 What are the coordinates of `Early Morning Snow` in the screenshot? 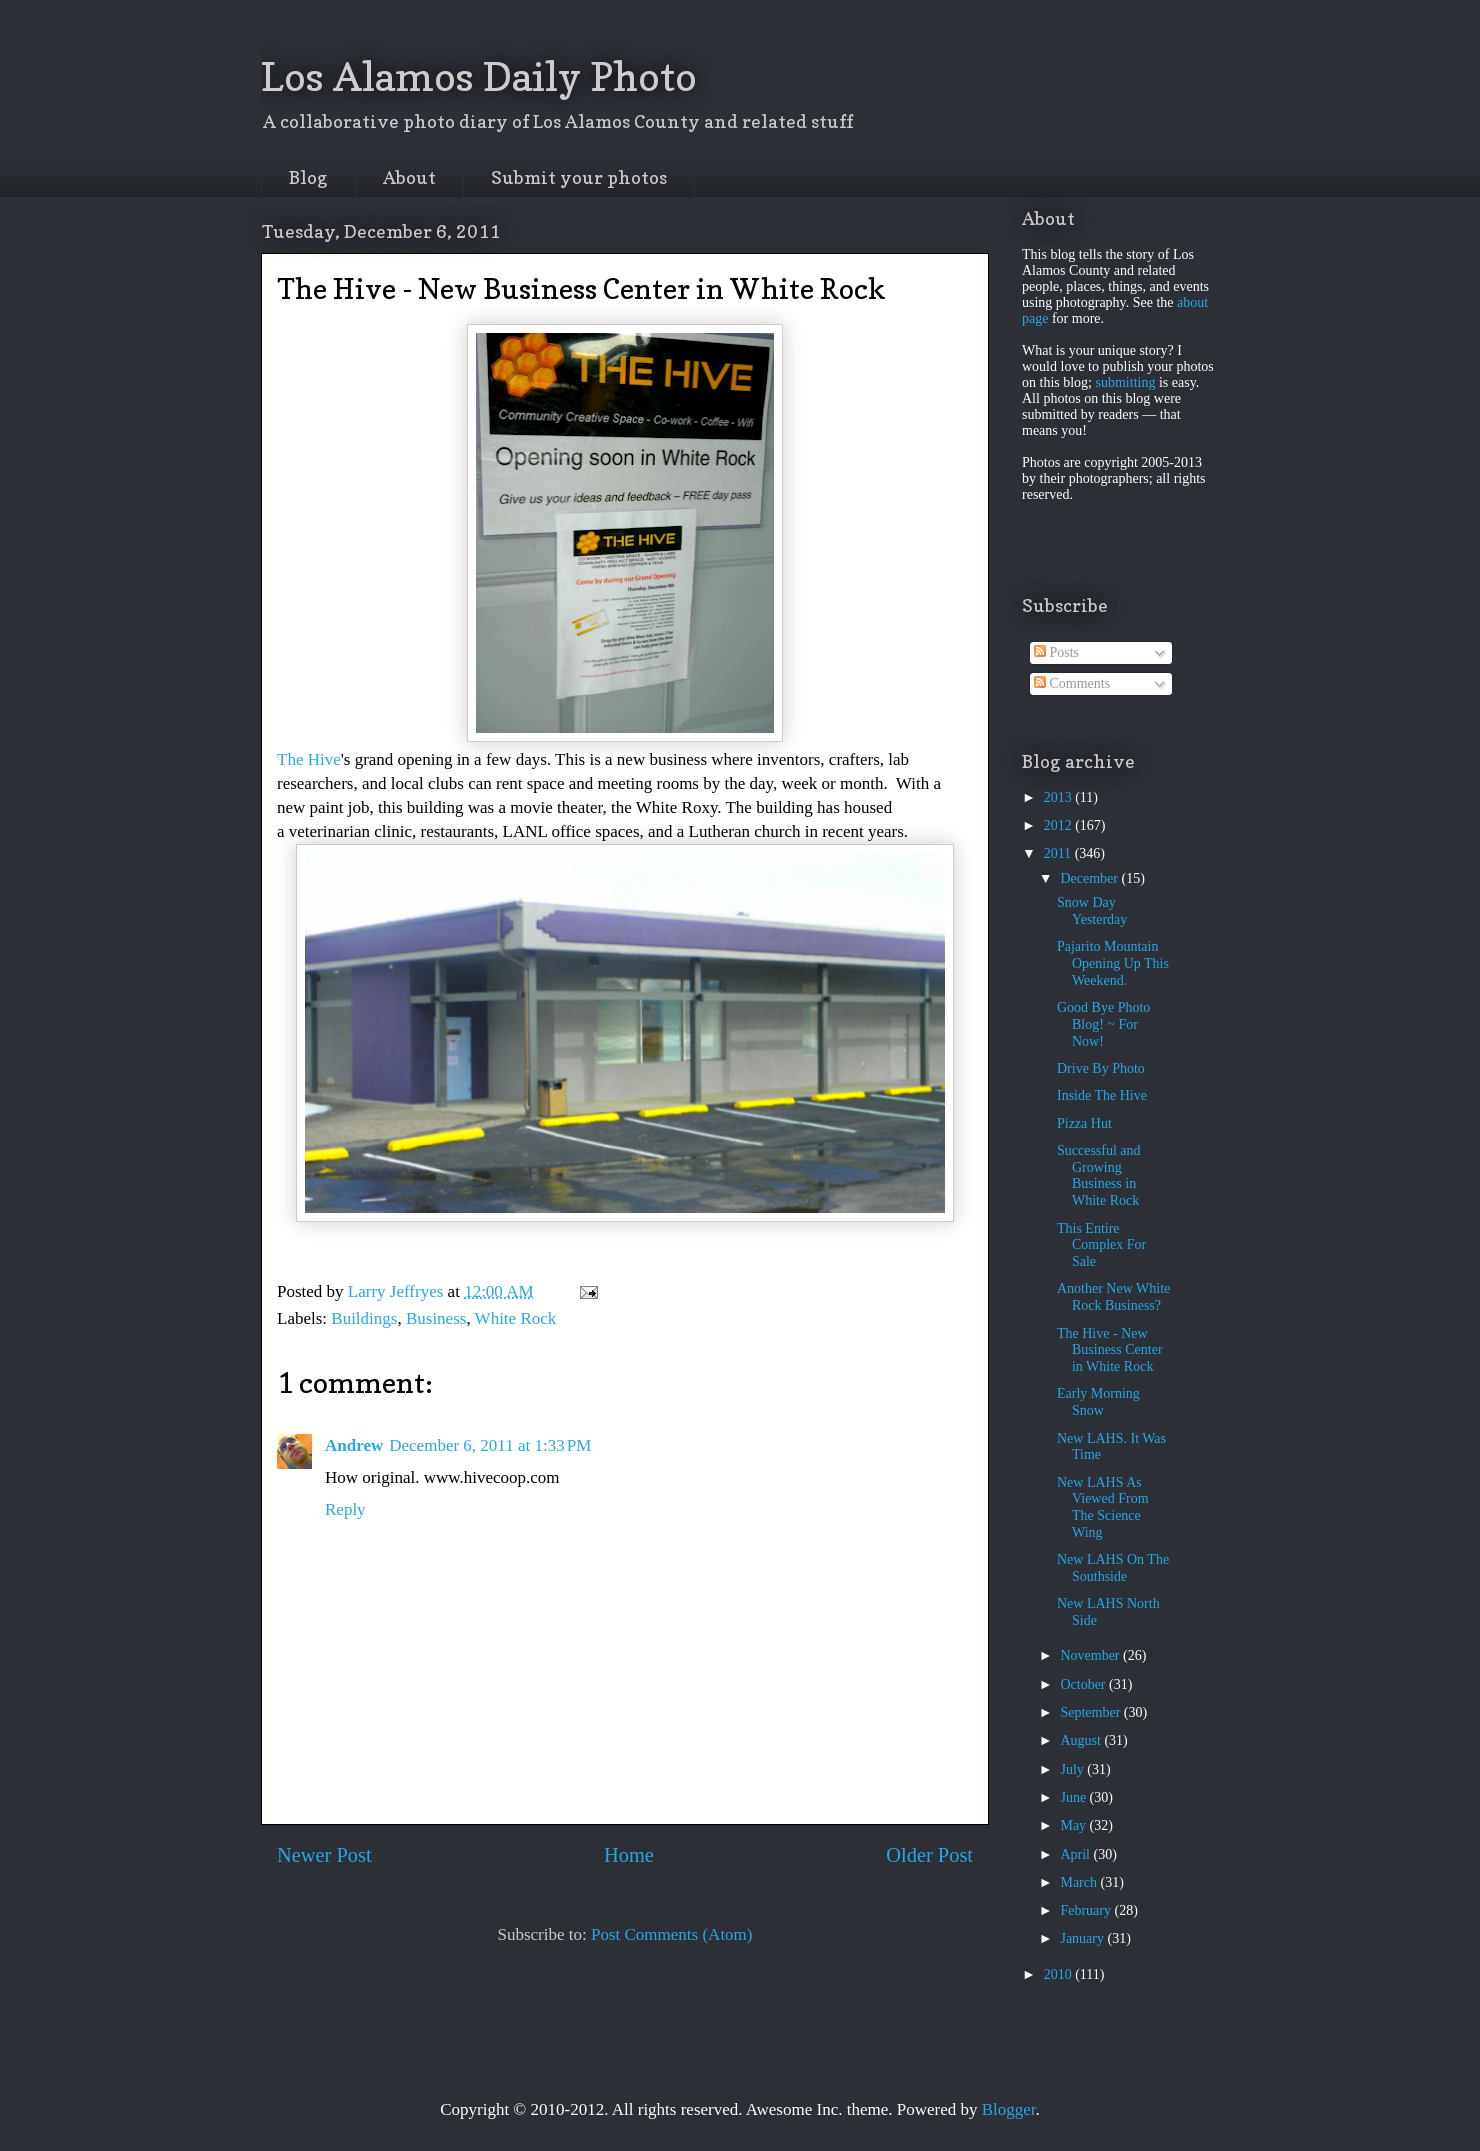 It's located at (1098, 1402).